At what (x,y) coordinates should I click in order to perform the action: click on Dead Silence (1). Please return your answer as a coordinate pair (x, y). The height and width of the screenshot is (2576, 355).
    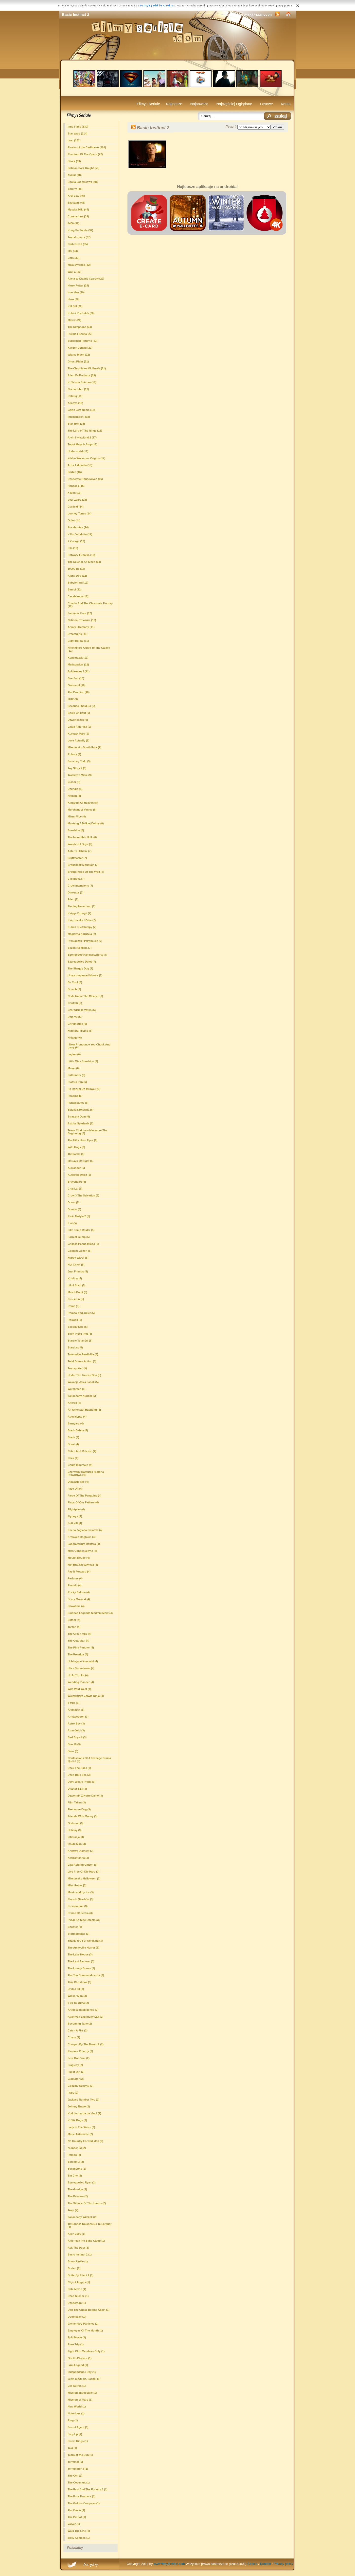
    Looking at the image, I should click on (78, 2295).